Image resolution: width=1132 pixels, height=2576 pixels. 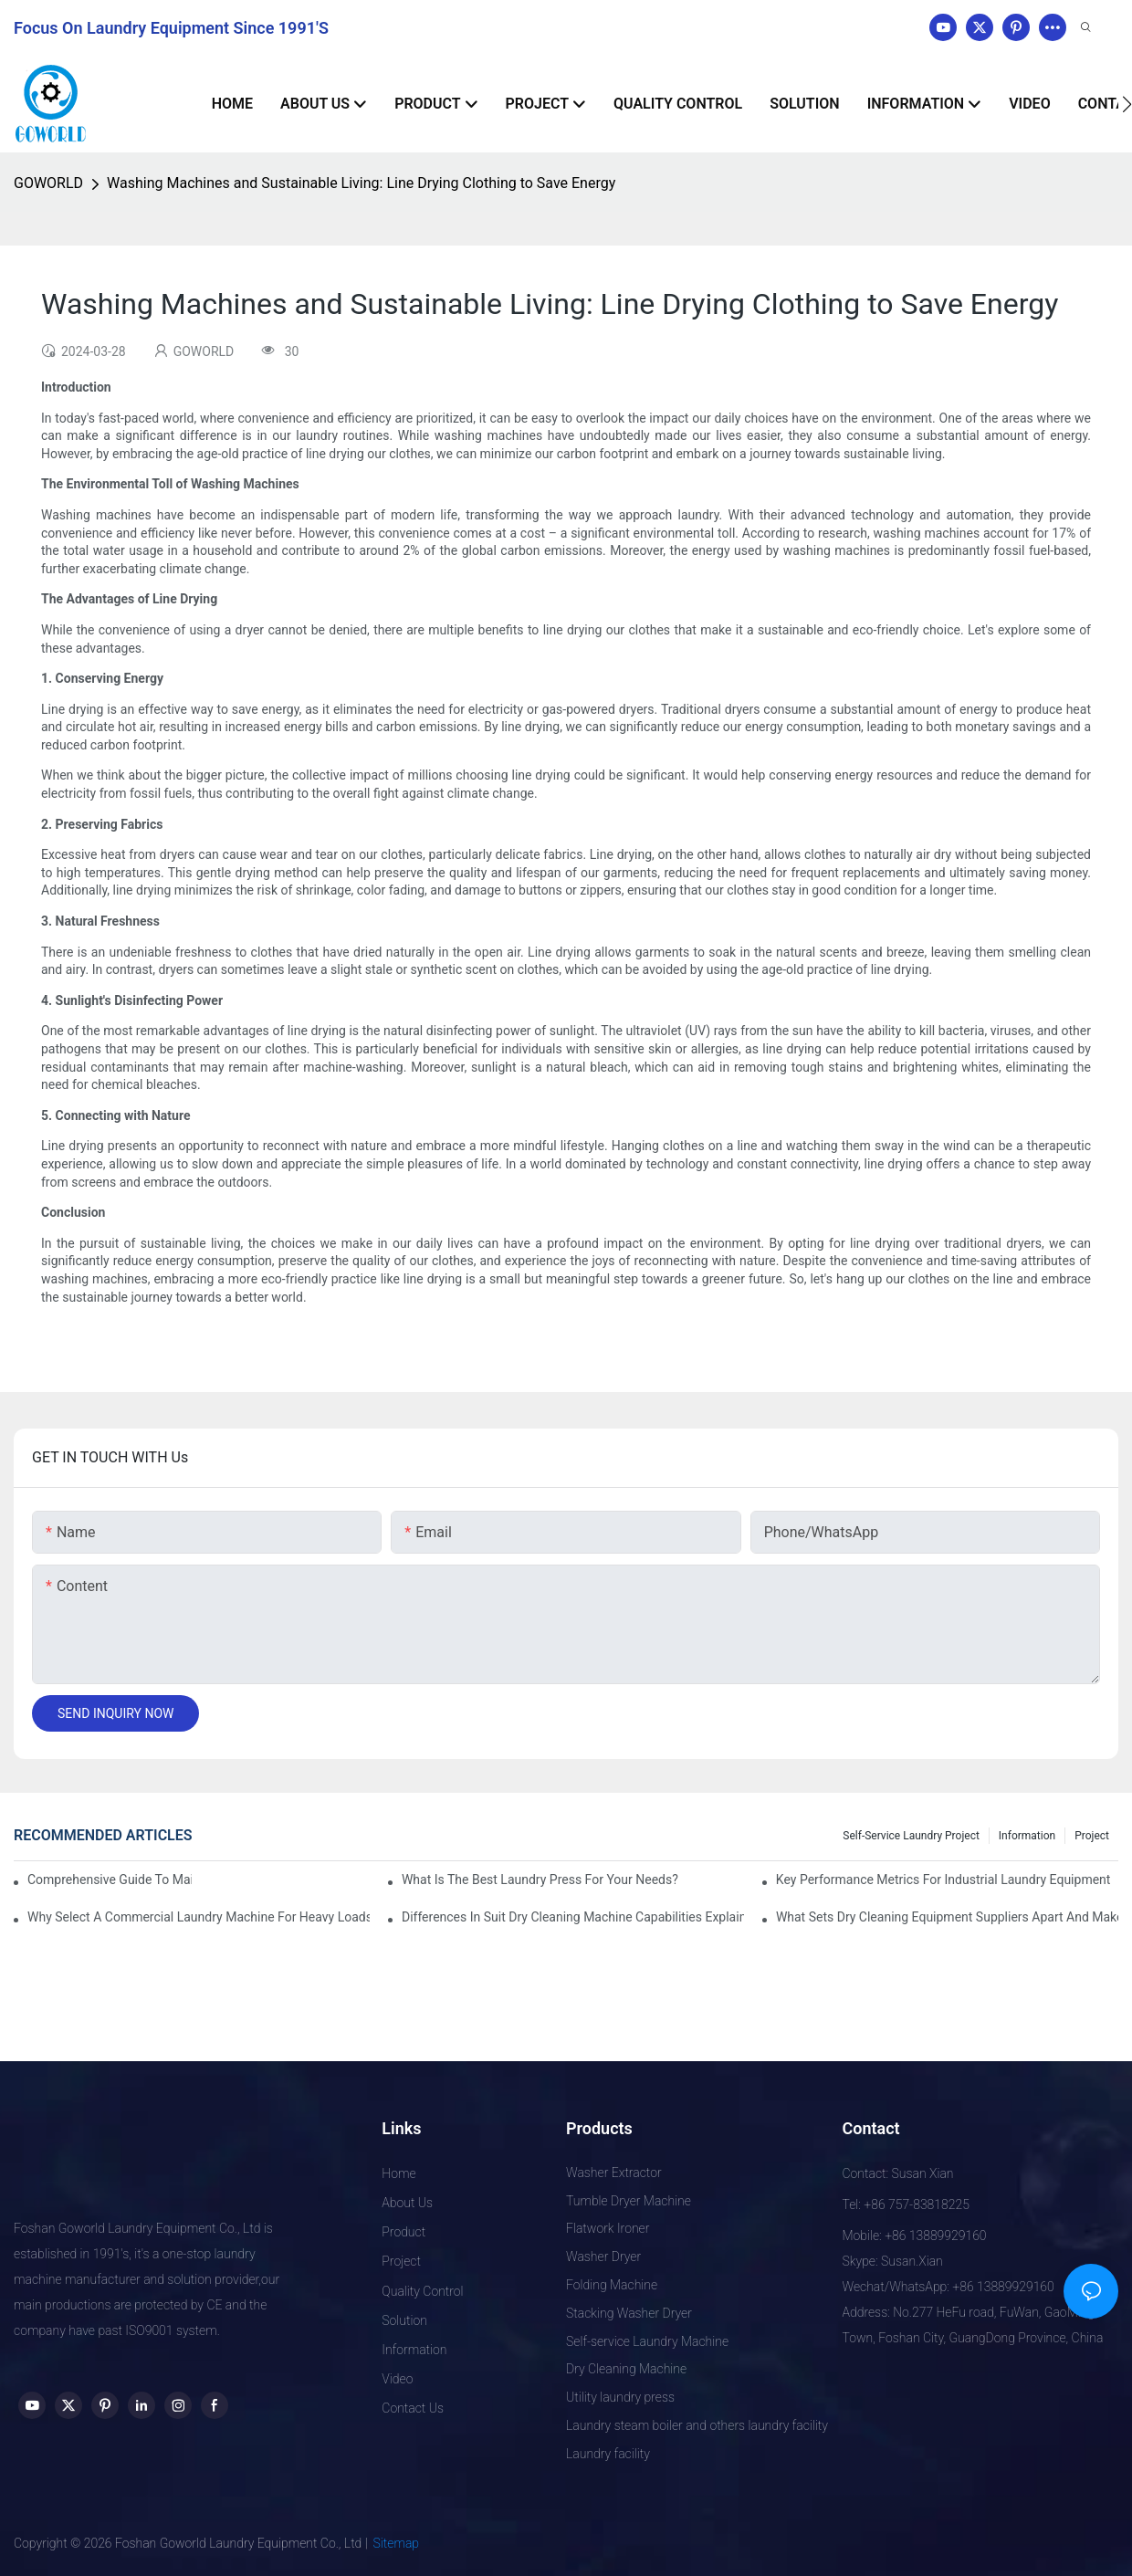 I want to click on What Sets Dry Cleaning Equipment Suppliers Apart and Makes a Real Difference, so click(x=947, y=1917).